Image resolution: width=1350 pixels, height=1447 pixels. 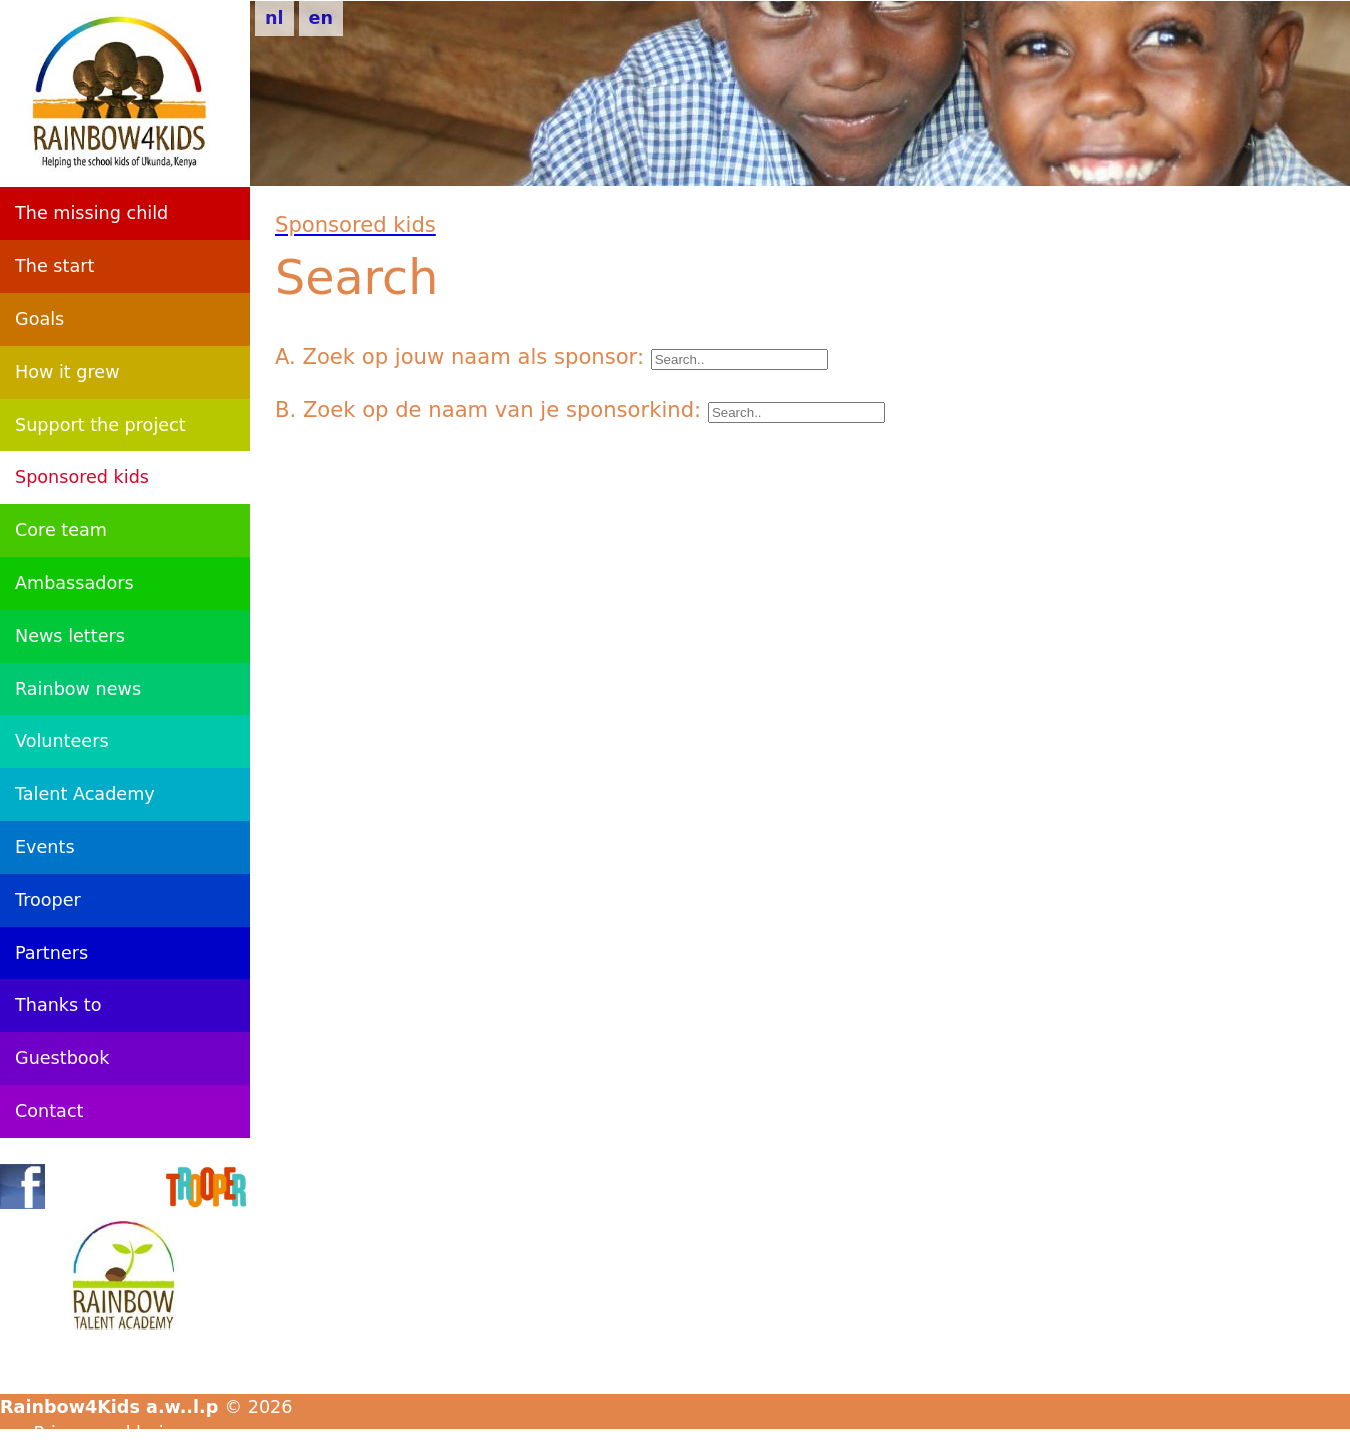 I want to click on Events, so click(x=45, y=847).